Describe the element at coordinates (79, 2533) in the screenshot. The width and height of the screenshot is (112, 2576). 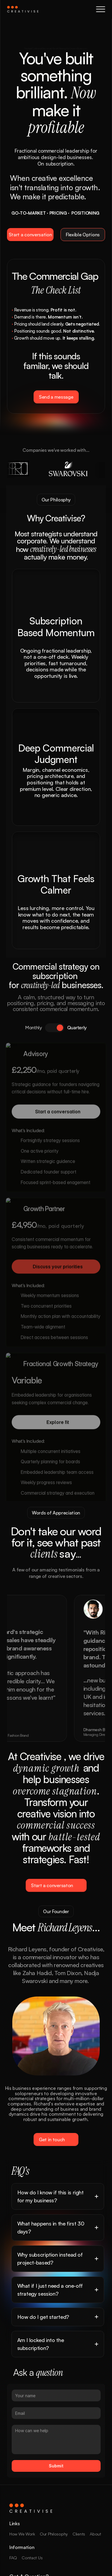
I see `Clients` at that location.